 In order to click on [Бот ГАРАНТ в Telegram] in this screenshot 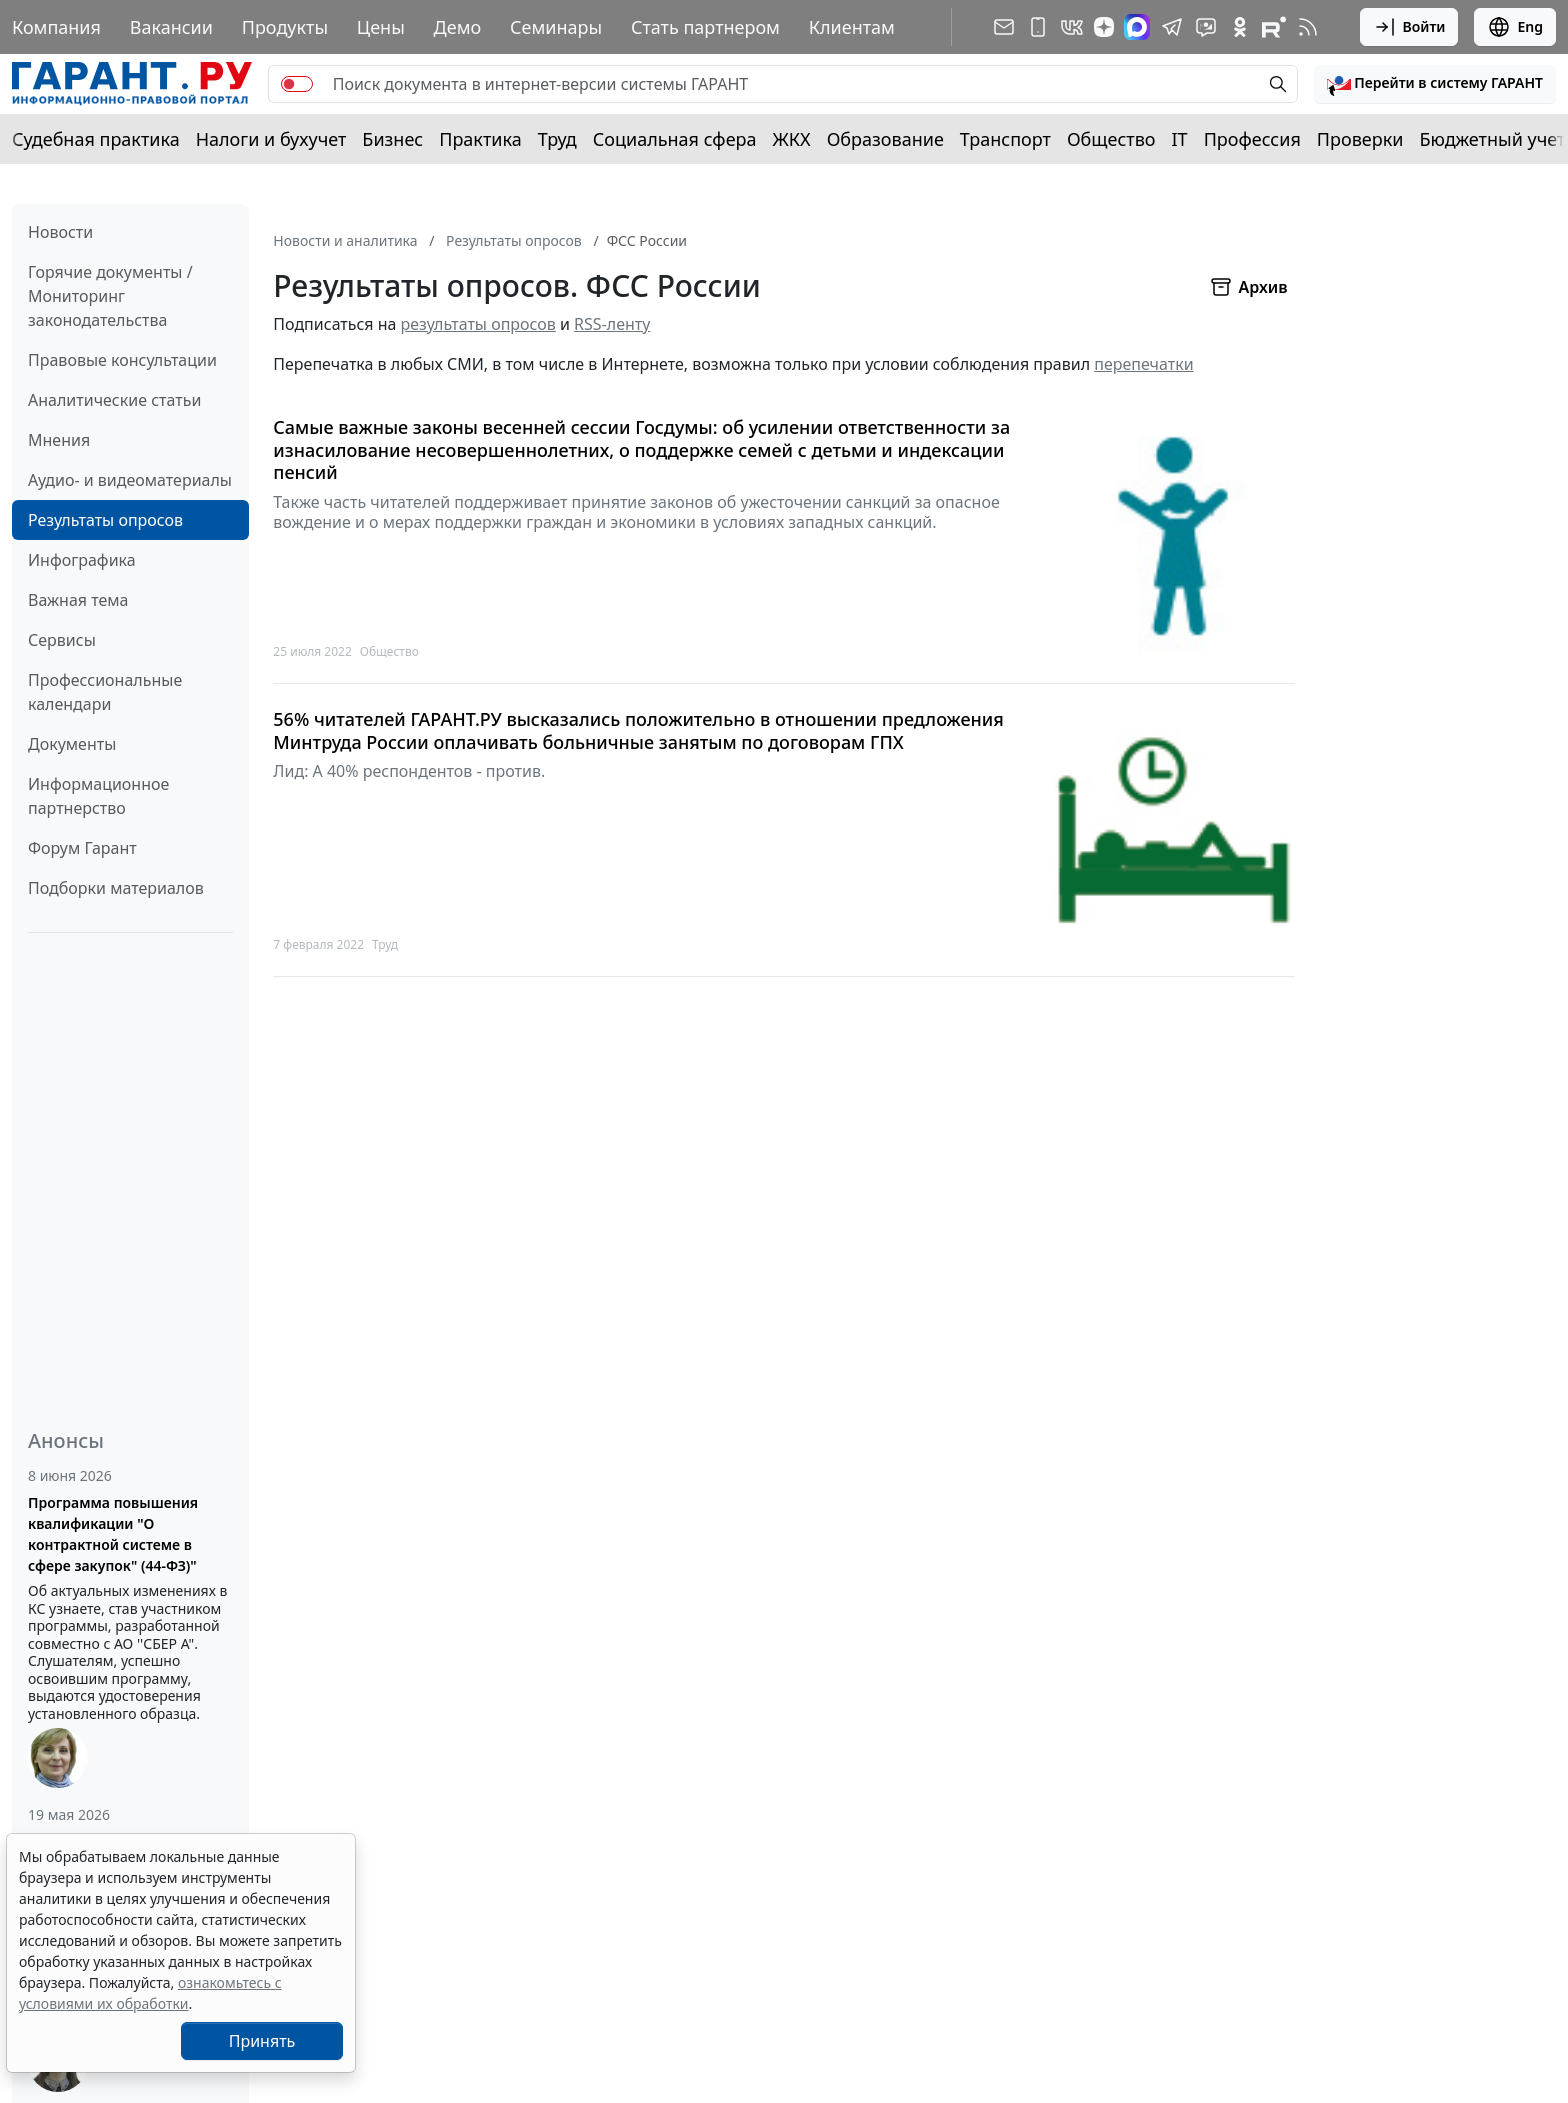, I will do `click(1206, 27)`.